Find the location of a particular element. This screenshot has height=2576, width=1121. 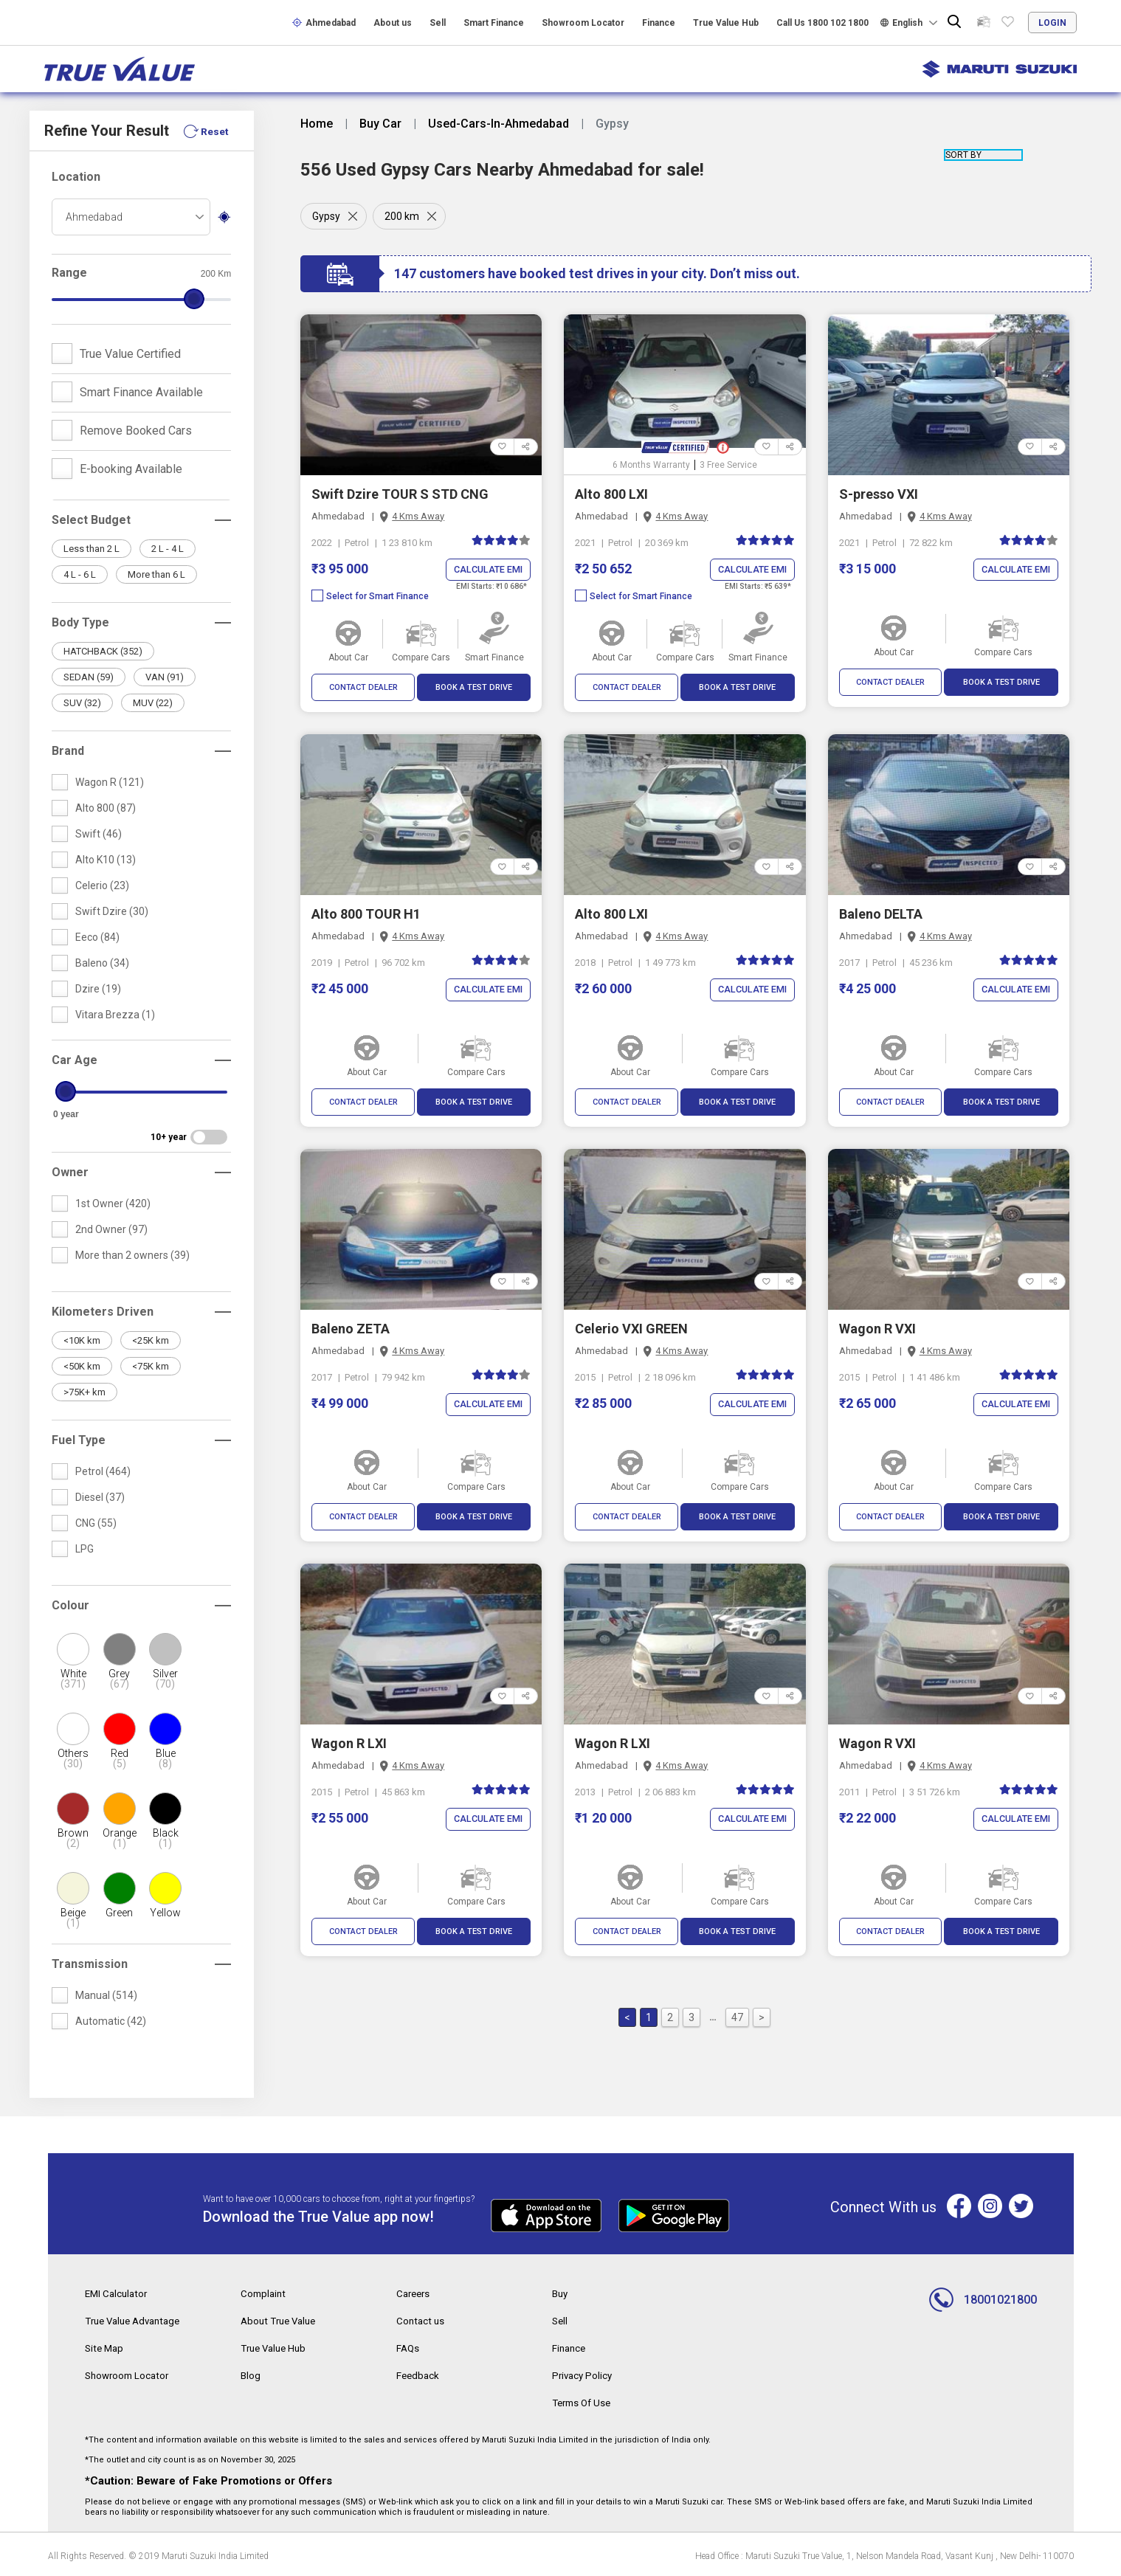

About True Value is located at coordinates (281, 2320).